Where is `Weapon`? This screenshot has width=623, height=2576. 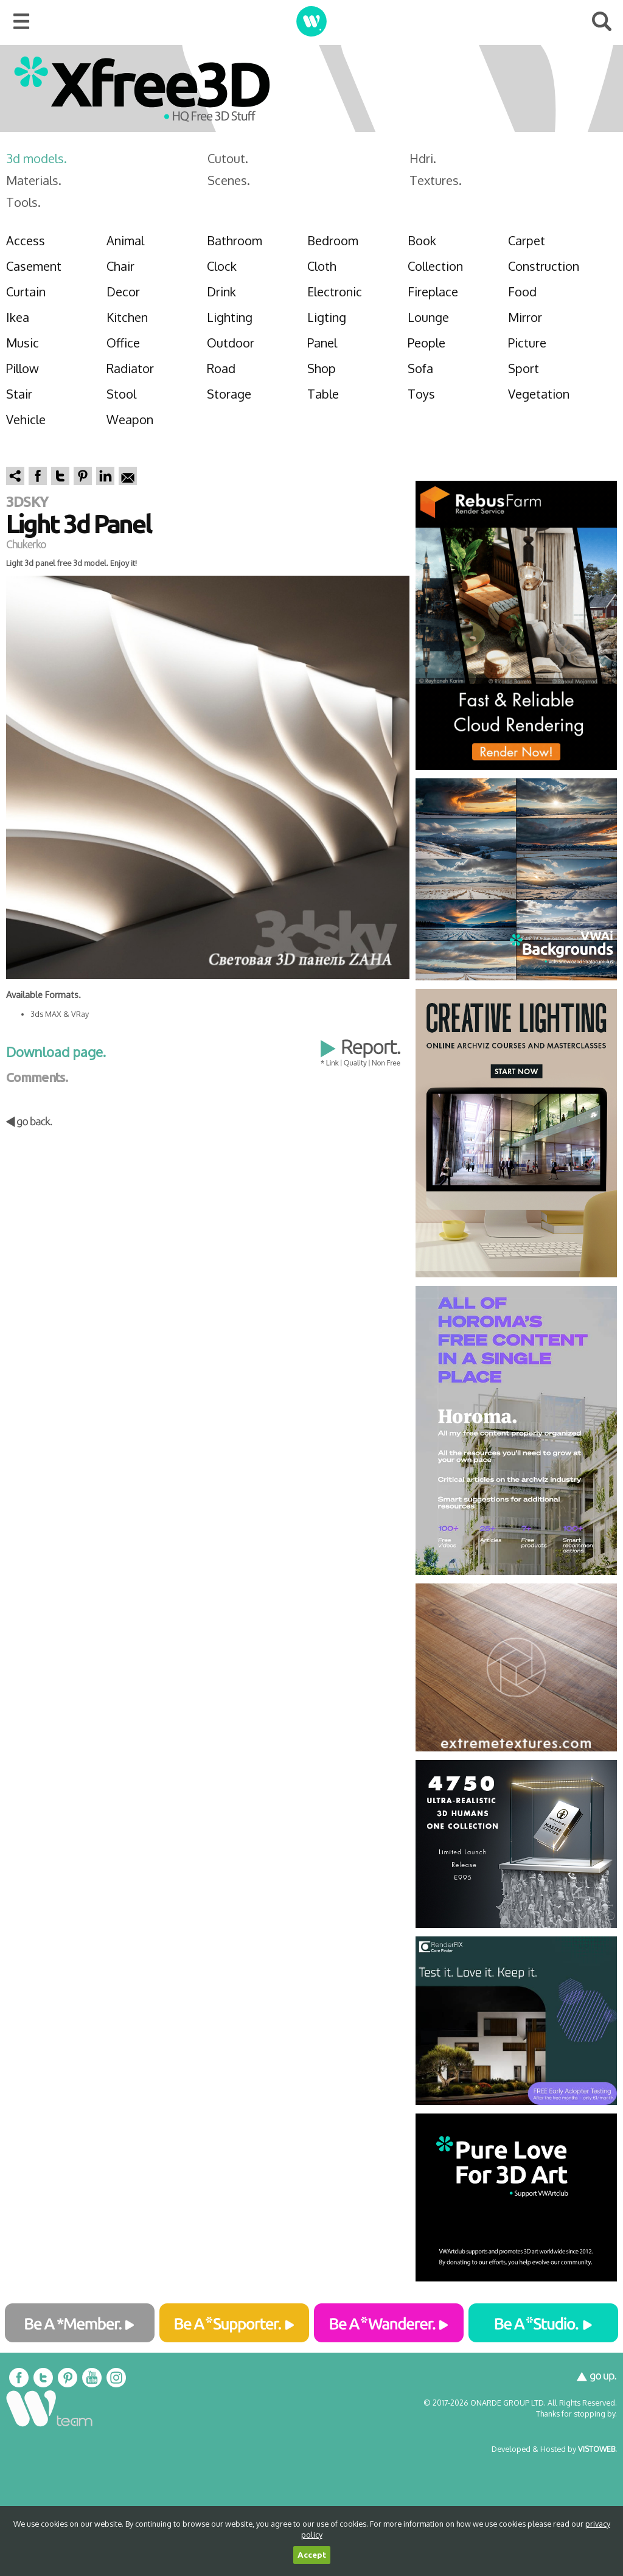 Weapon is located at coordinates (129, 419).